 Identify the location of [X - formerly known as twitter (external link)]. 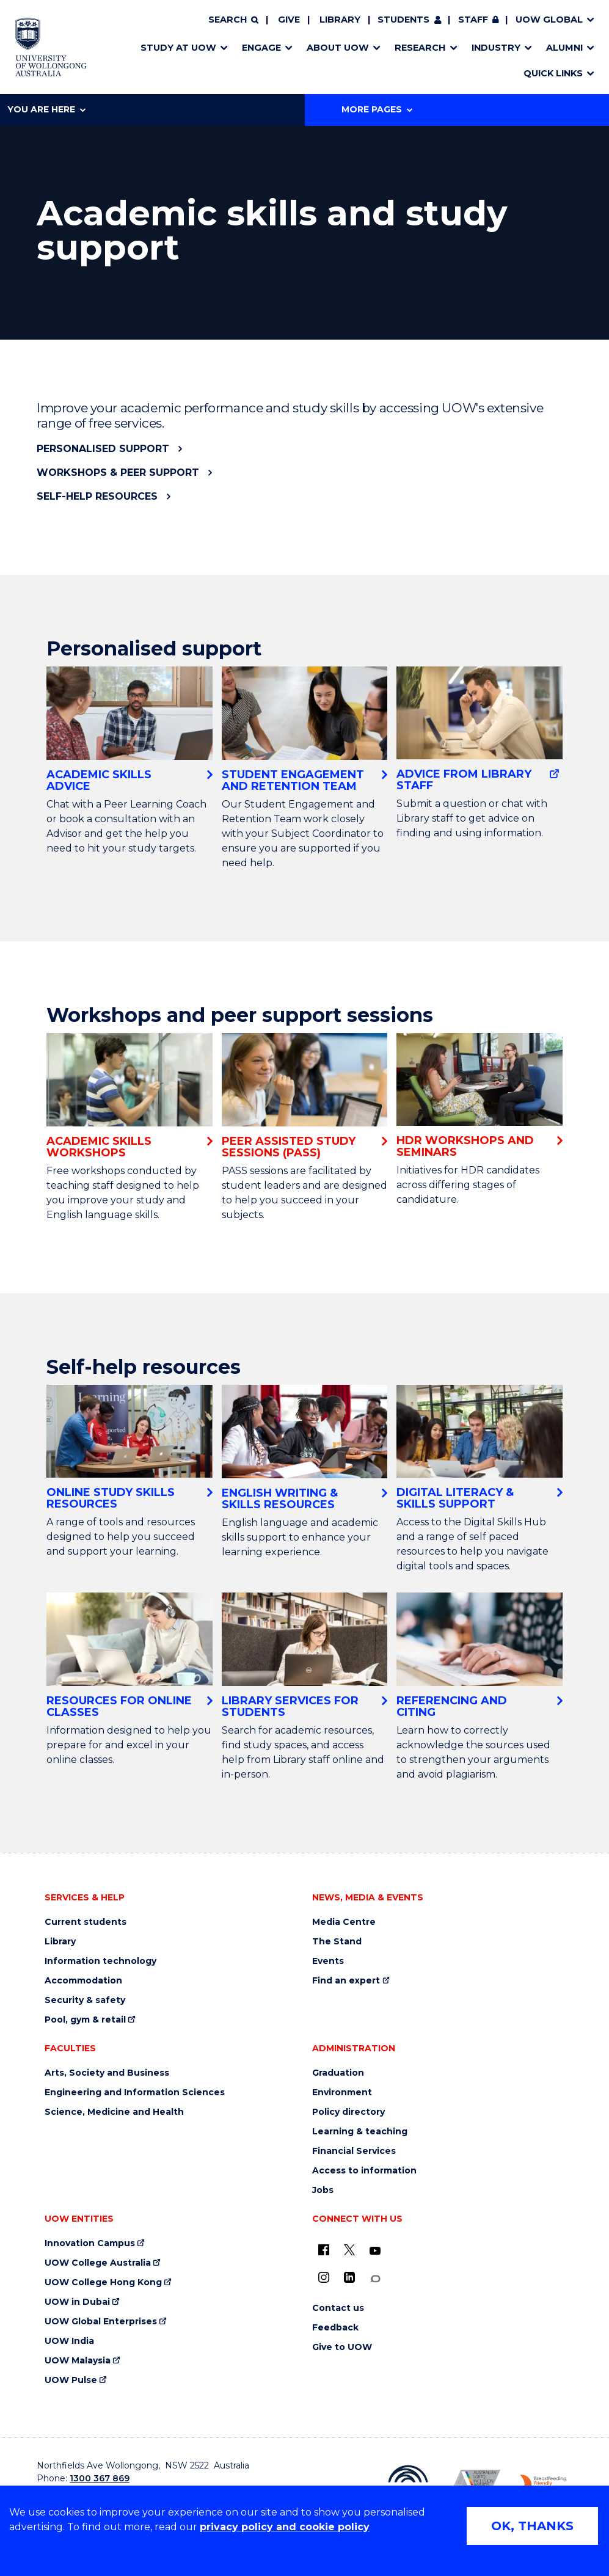
(349, 2249).